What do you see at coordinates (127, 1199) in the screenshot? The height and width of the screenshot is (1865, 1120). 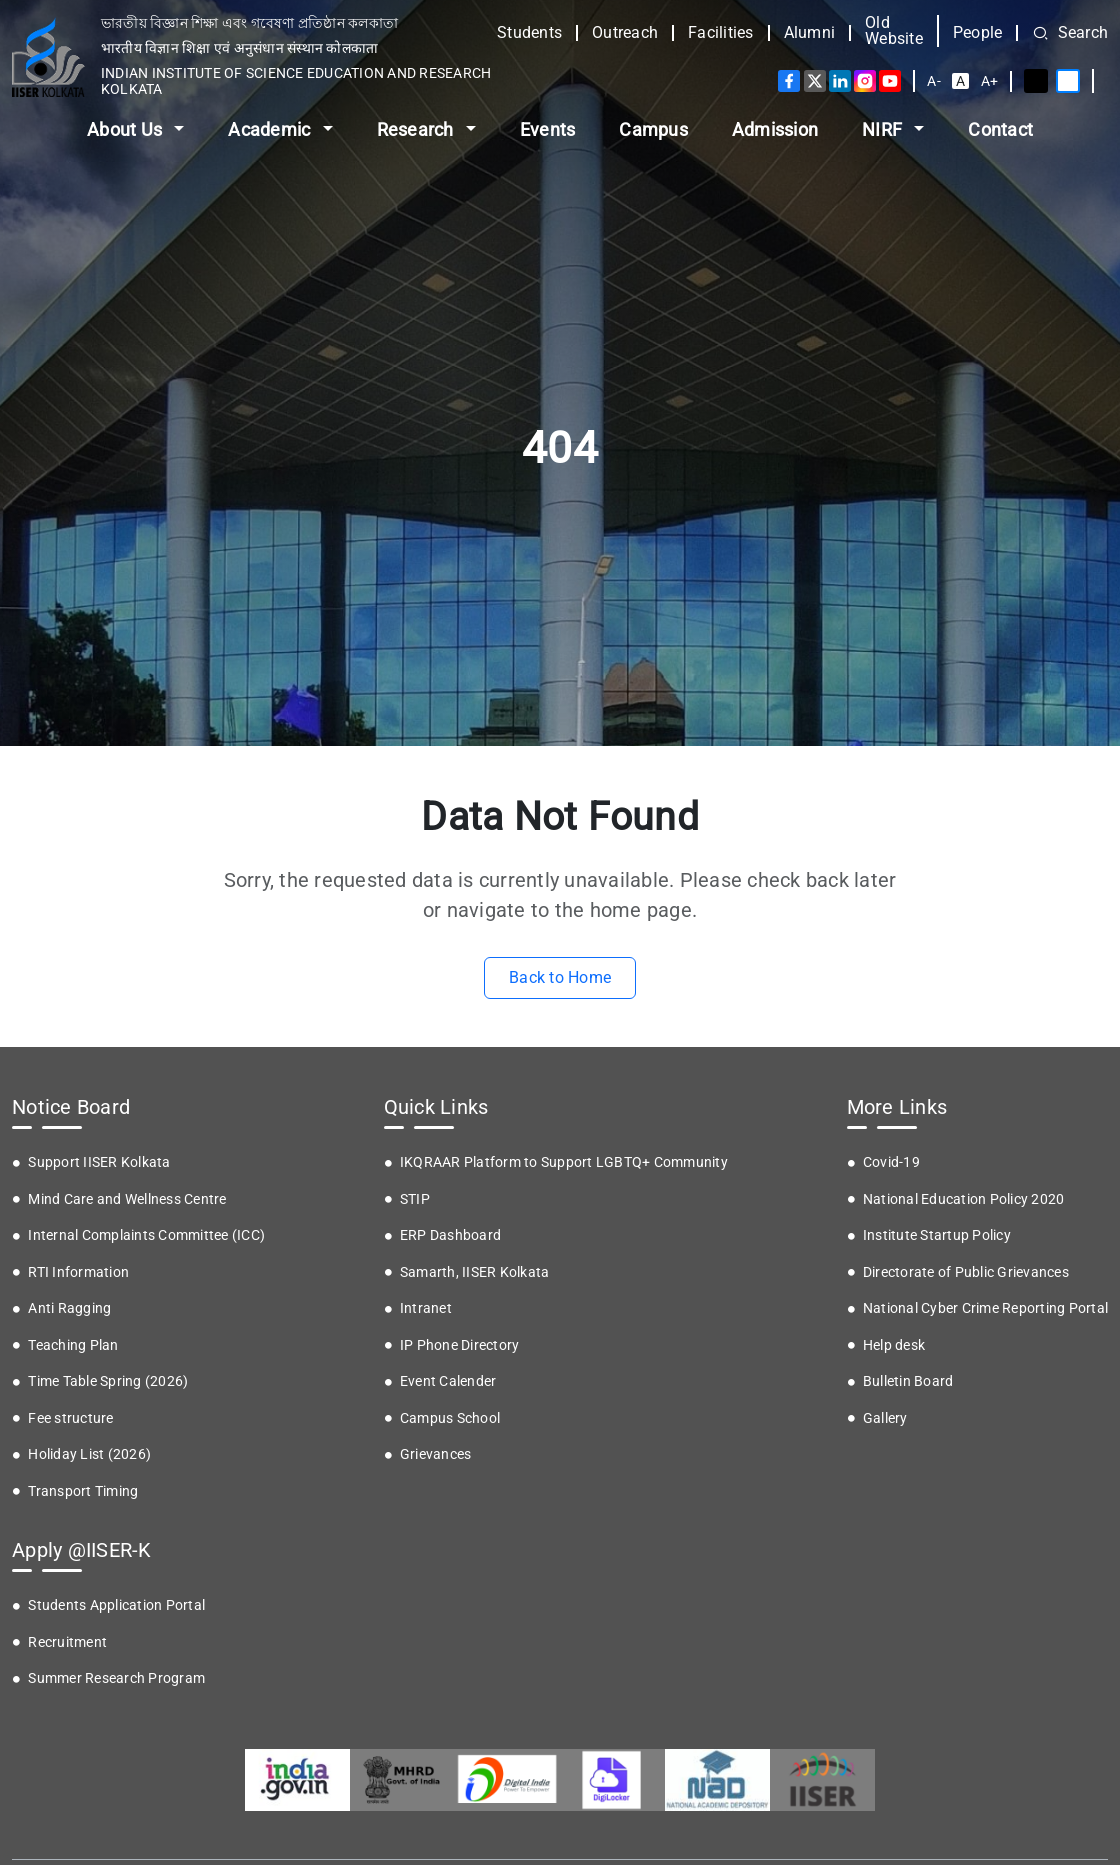 I see `Mind Care and Wellness Centre` at bounding box center [127, 1199].